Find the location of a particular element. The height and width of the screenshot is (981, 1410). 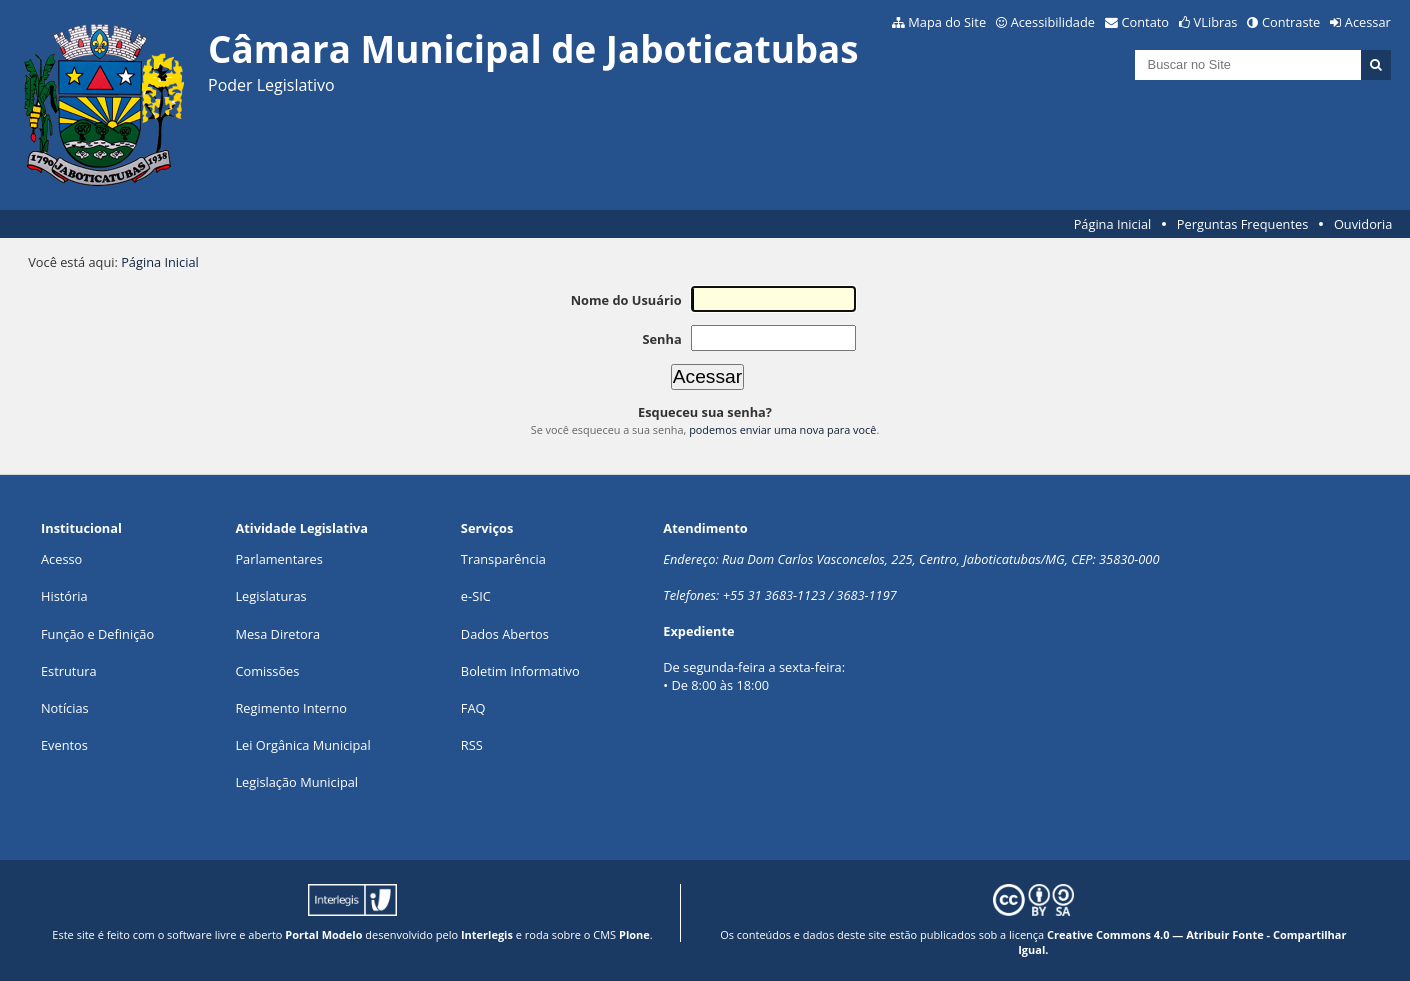

podemos enviar uma nova para você is located at coordinates (782, 429).